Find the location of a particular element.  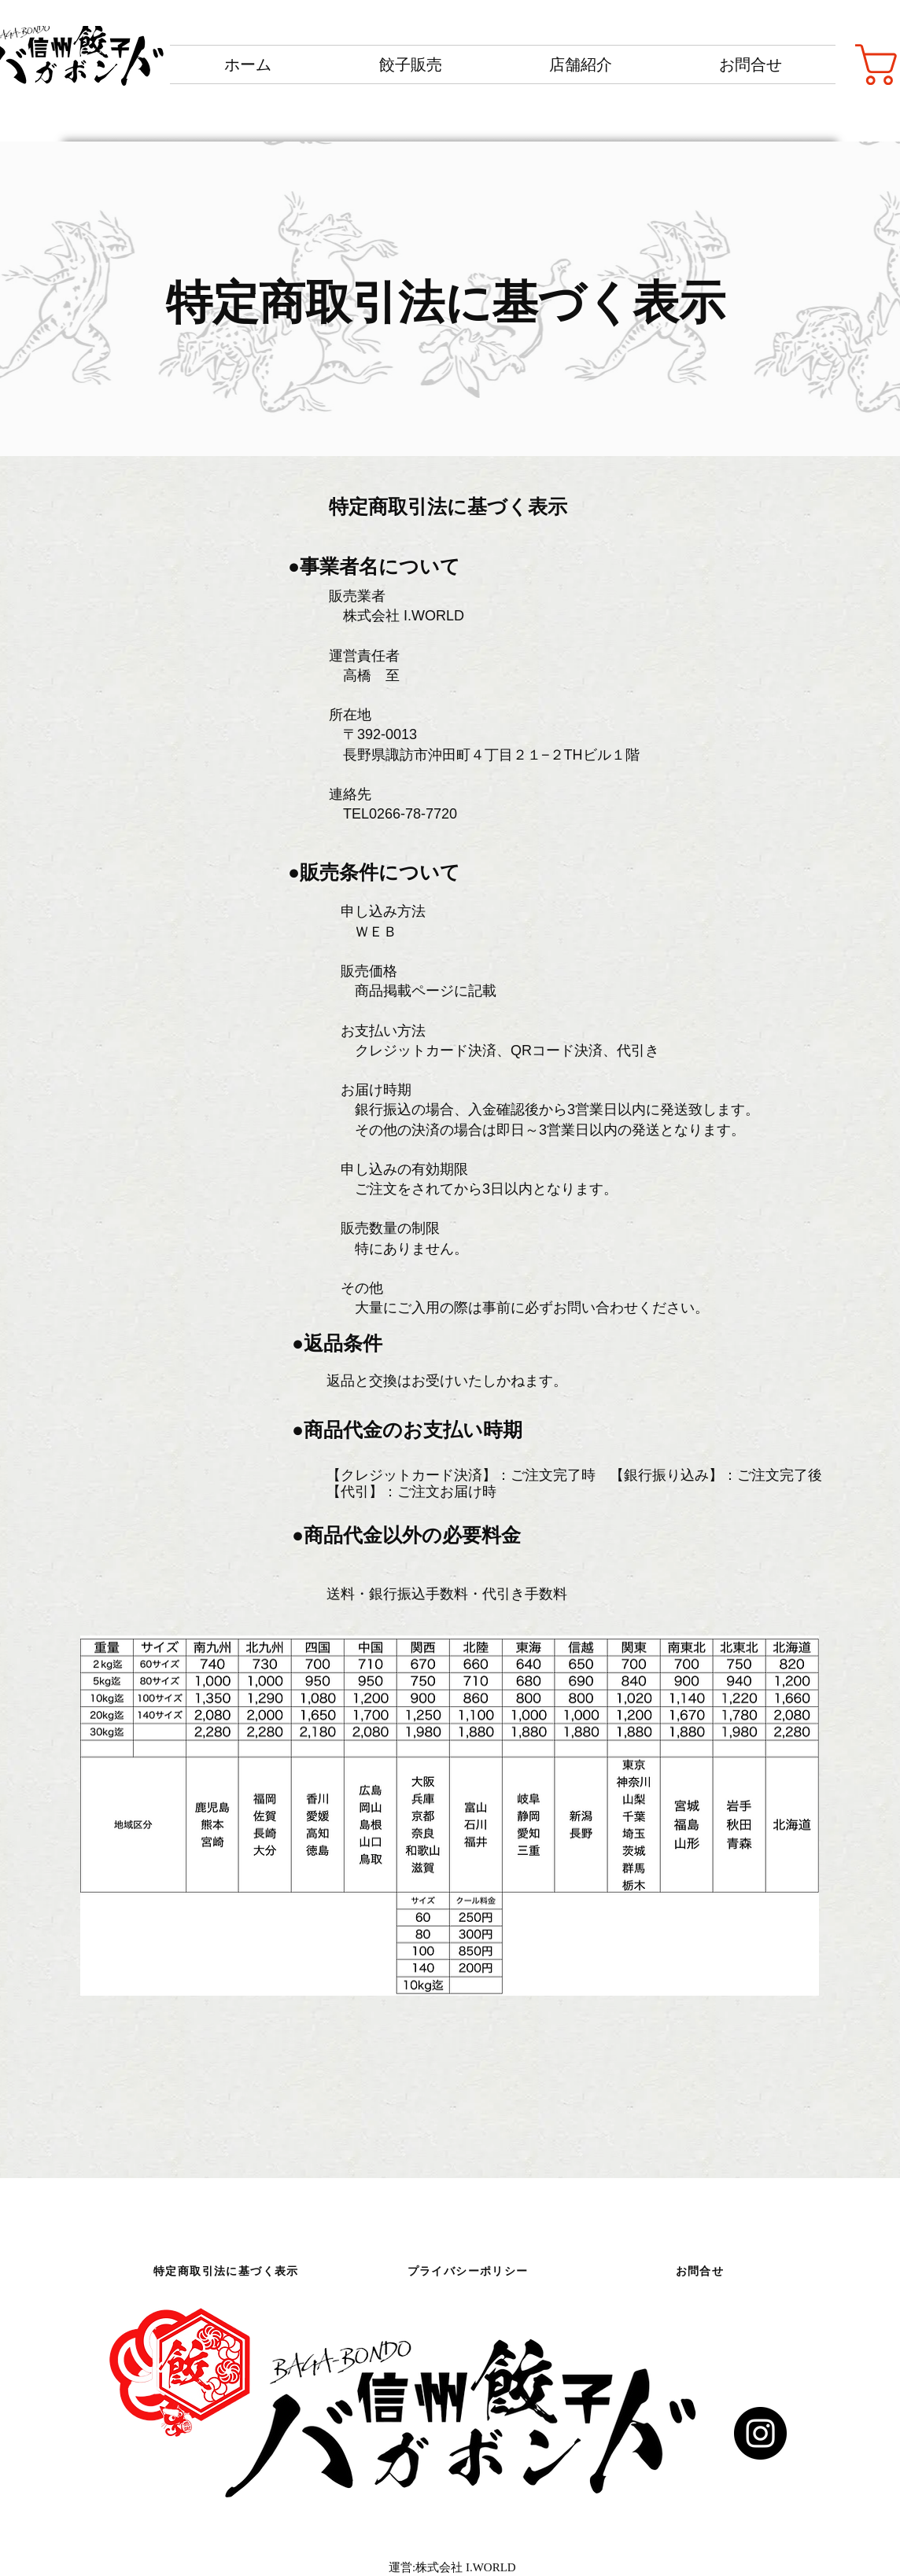

[お問合せ] is located at coordinates (701, 2271).